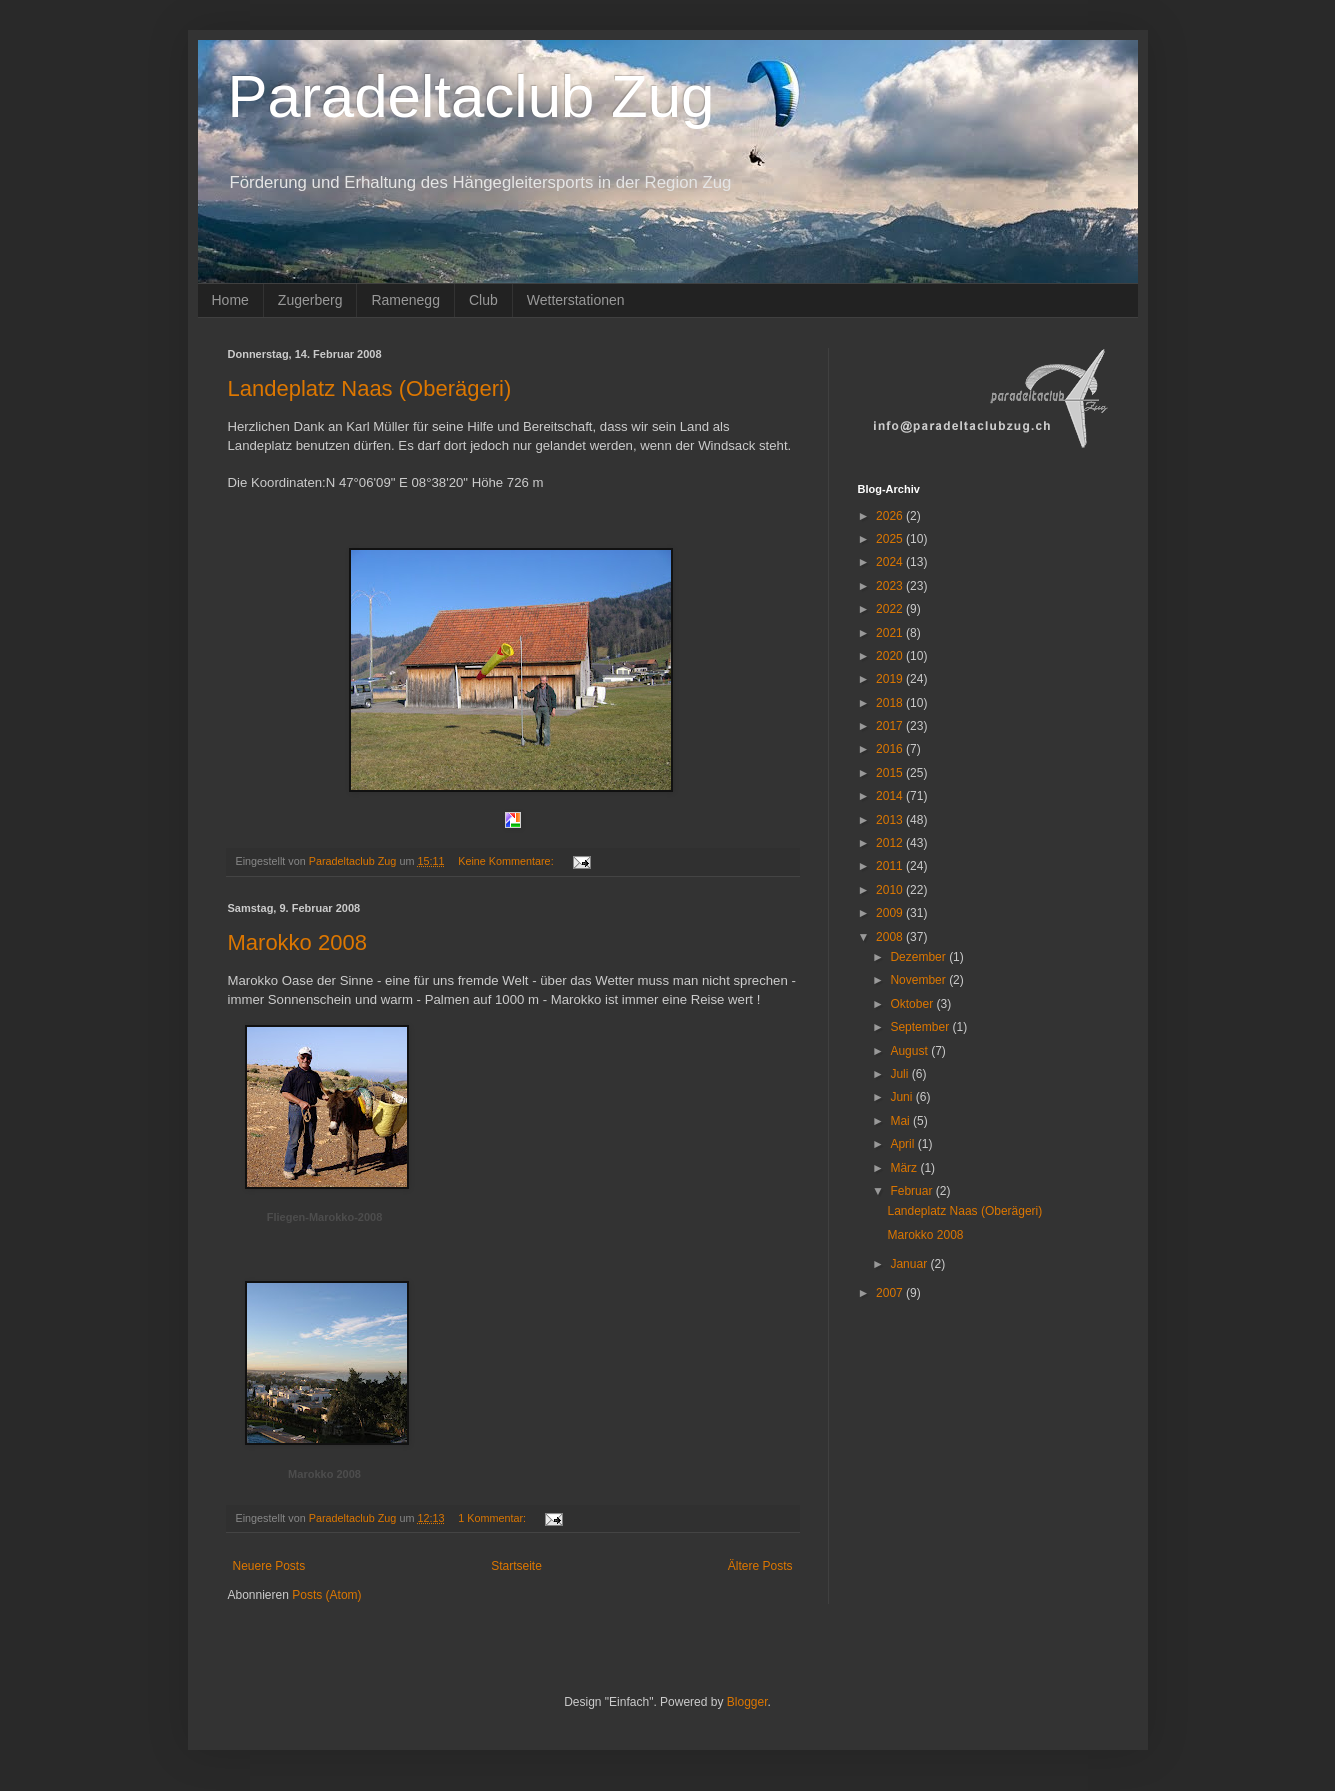 This screenshot has width=1335, height=1791. Describe the element at coordinates (230, 300) in the screenshot. I see `Home` at that location.